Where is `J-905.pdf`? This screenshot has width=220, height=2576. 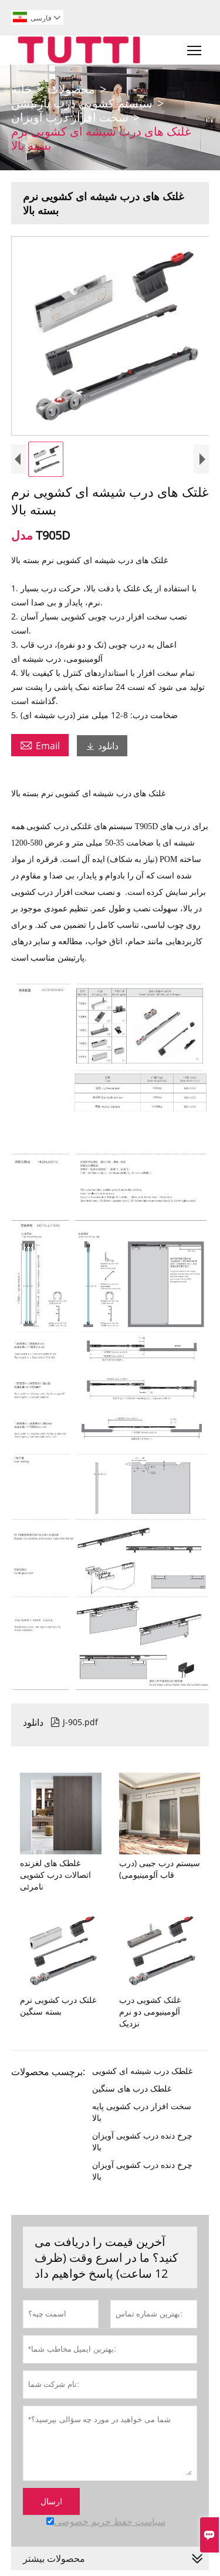 J-905.pdf is located at coordinates (74, 1722).